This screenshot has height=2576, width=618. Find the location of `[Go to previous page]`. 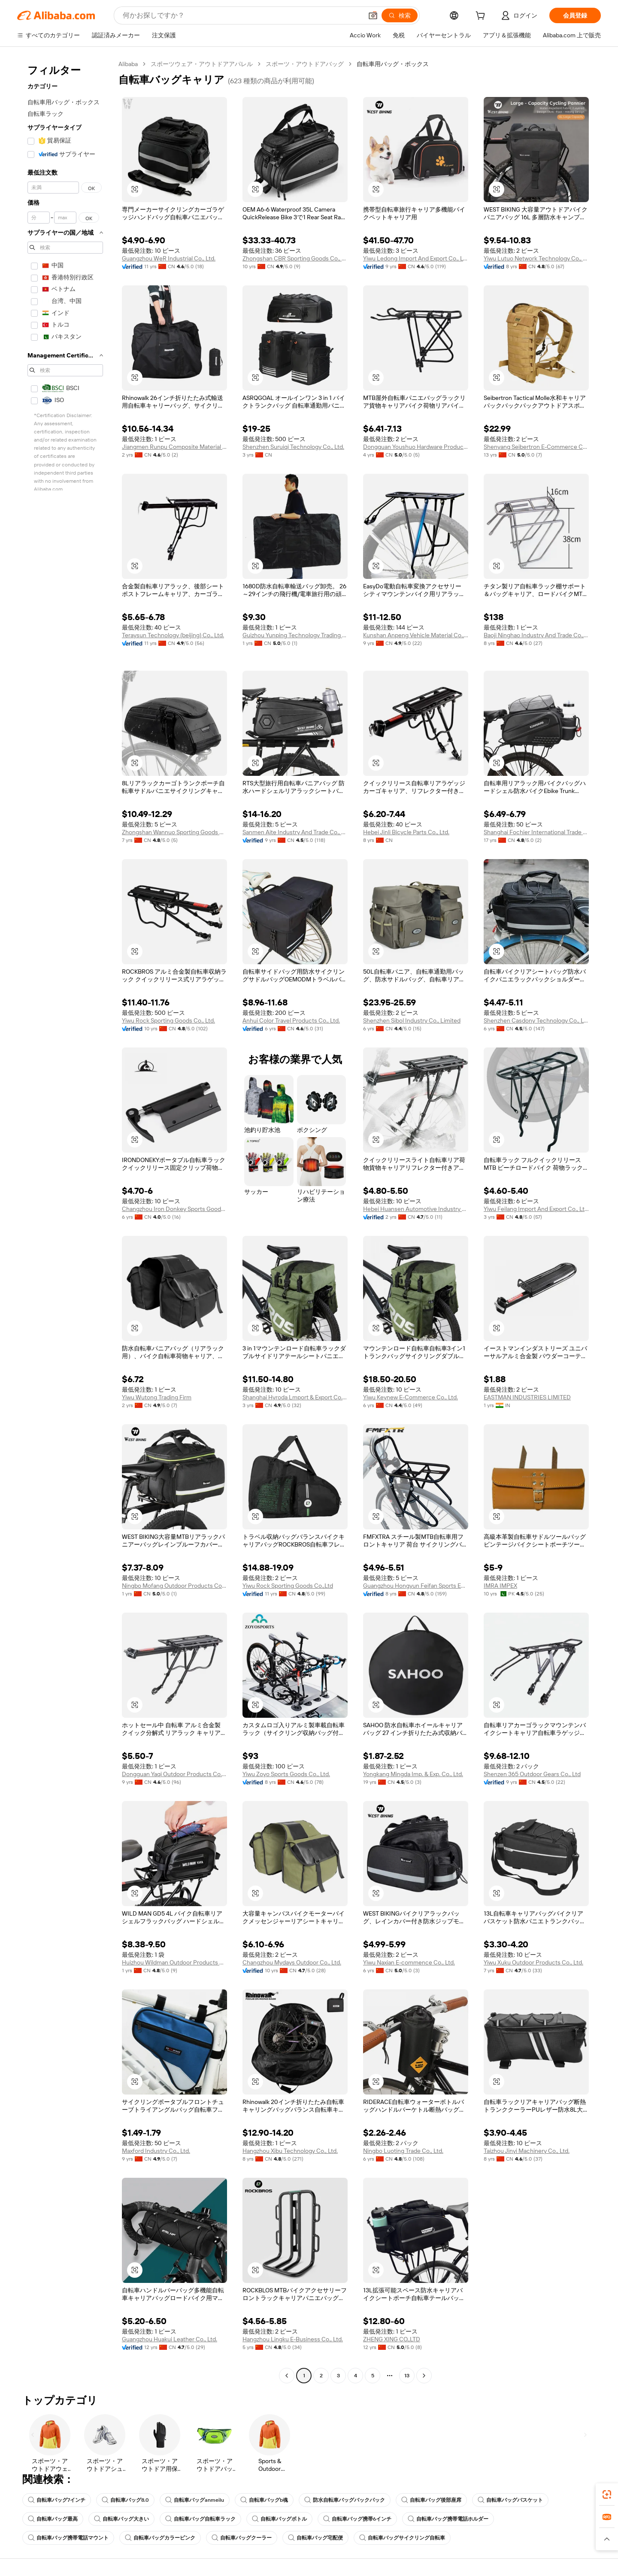

[Go to previous page] is located at coordinates (286, 2375).